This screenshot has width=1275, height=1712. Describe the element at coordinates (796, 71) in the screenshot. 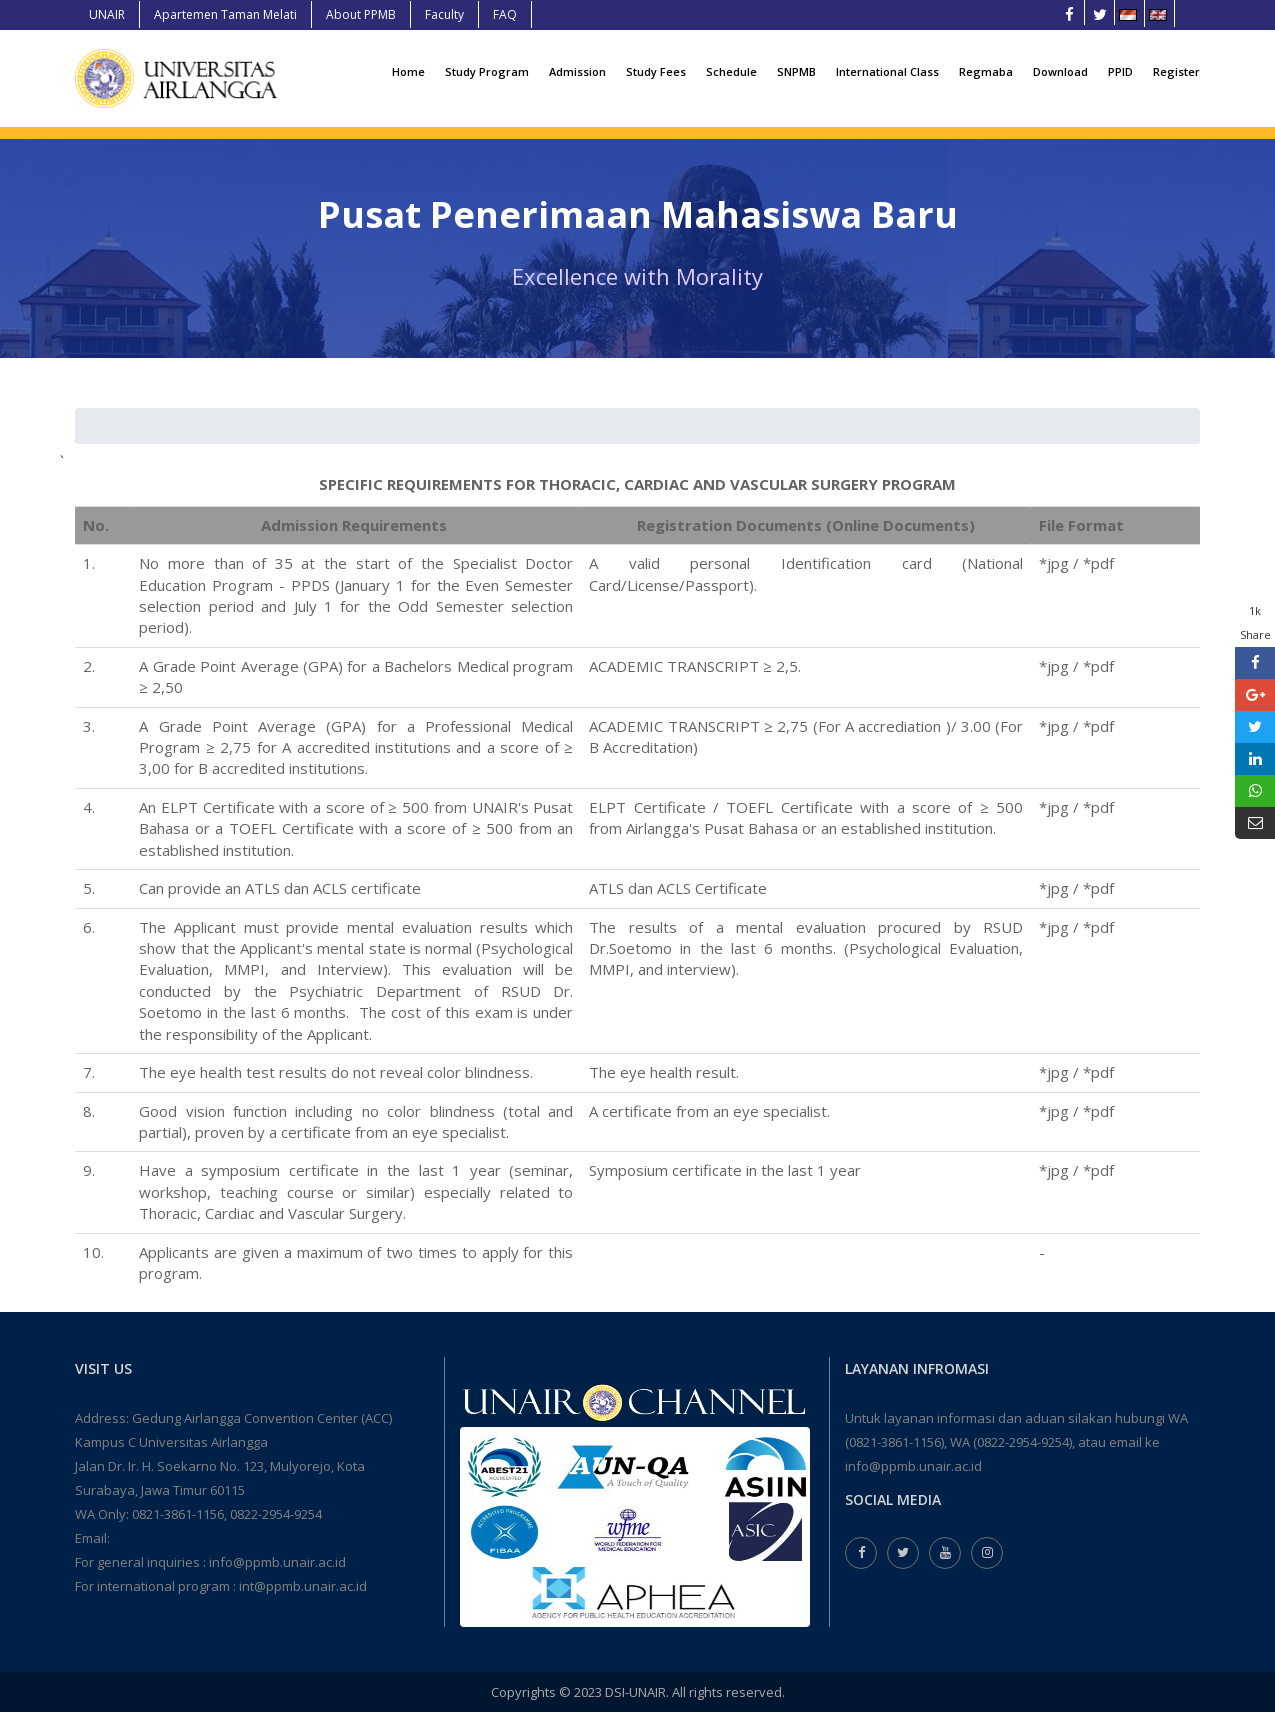

I see `SNPMB` at that location.